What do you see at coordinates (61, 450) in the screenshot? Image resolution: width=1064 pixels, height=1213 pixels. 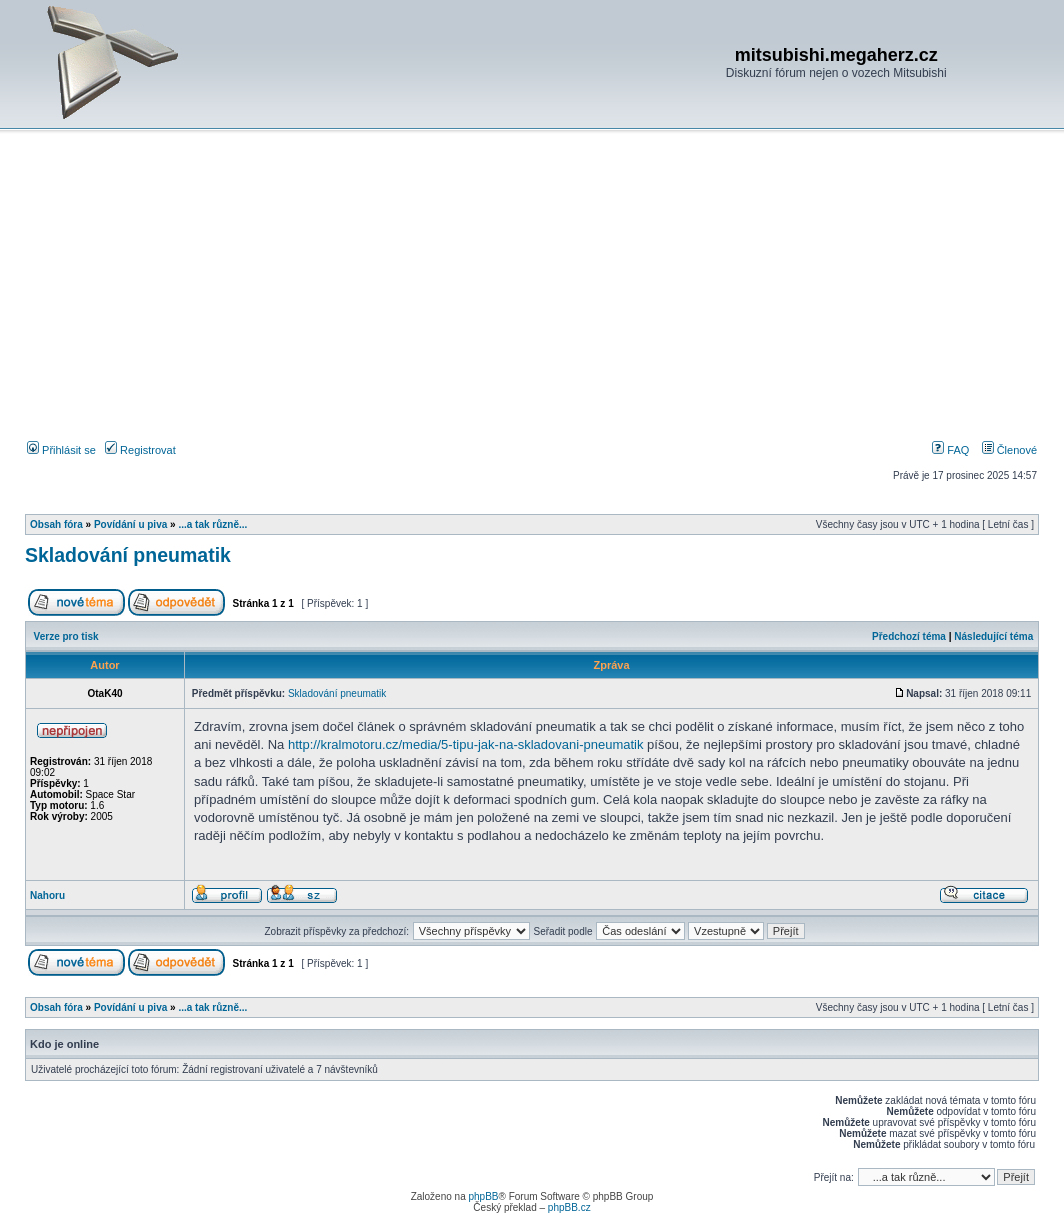 I see `Přihlásit se` at bounding box center [61, 450].